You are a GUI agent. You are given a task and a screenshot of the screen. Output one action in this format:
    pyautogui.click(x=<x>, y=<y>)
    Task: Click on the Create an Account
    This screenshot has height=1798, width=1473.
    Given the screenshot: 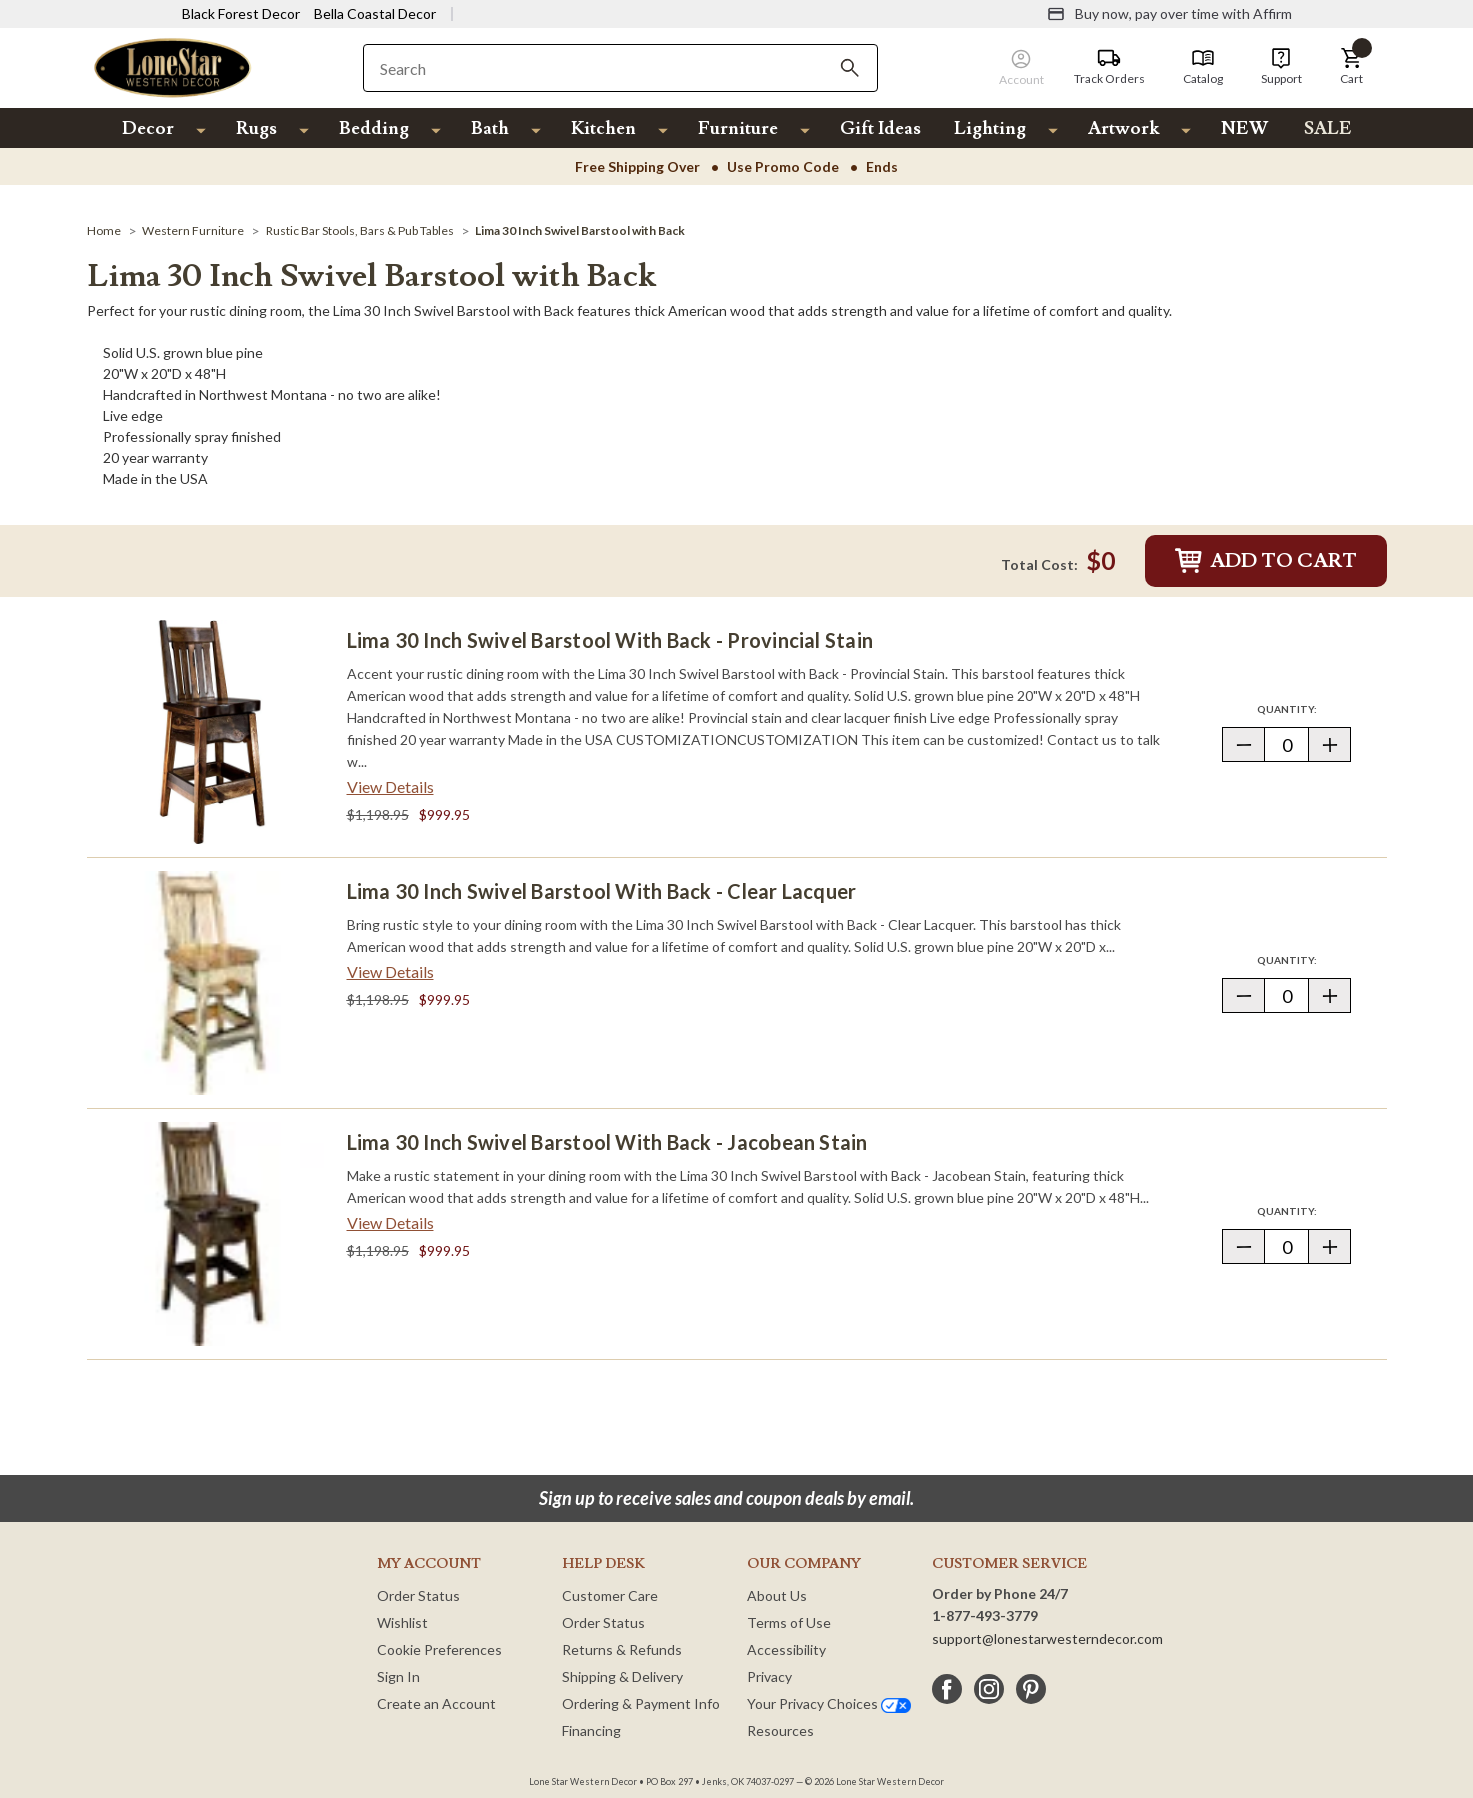 What is the action you would take?
    pyautogui.click(x=436, y=1703)
    